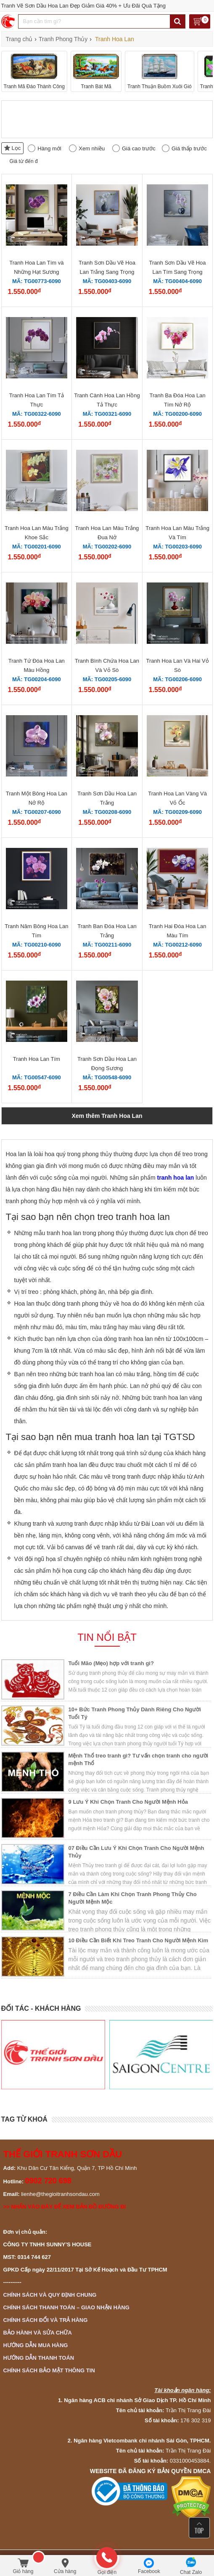  I want to click on Giá thấp trước, so click(189, 148).